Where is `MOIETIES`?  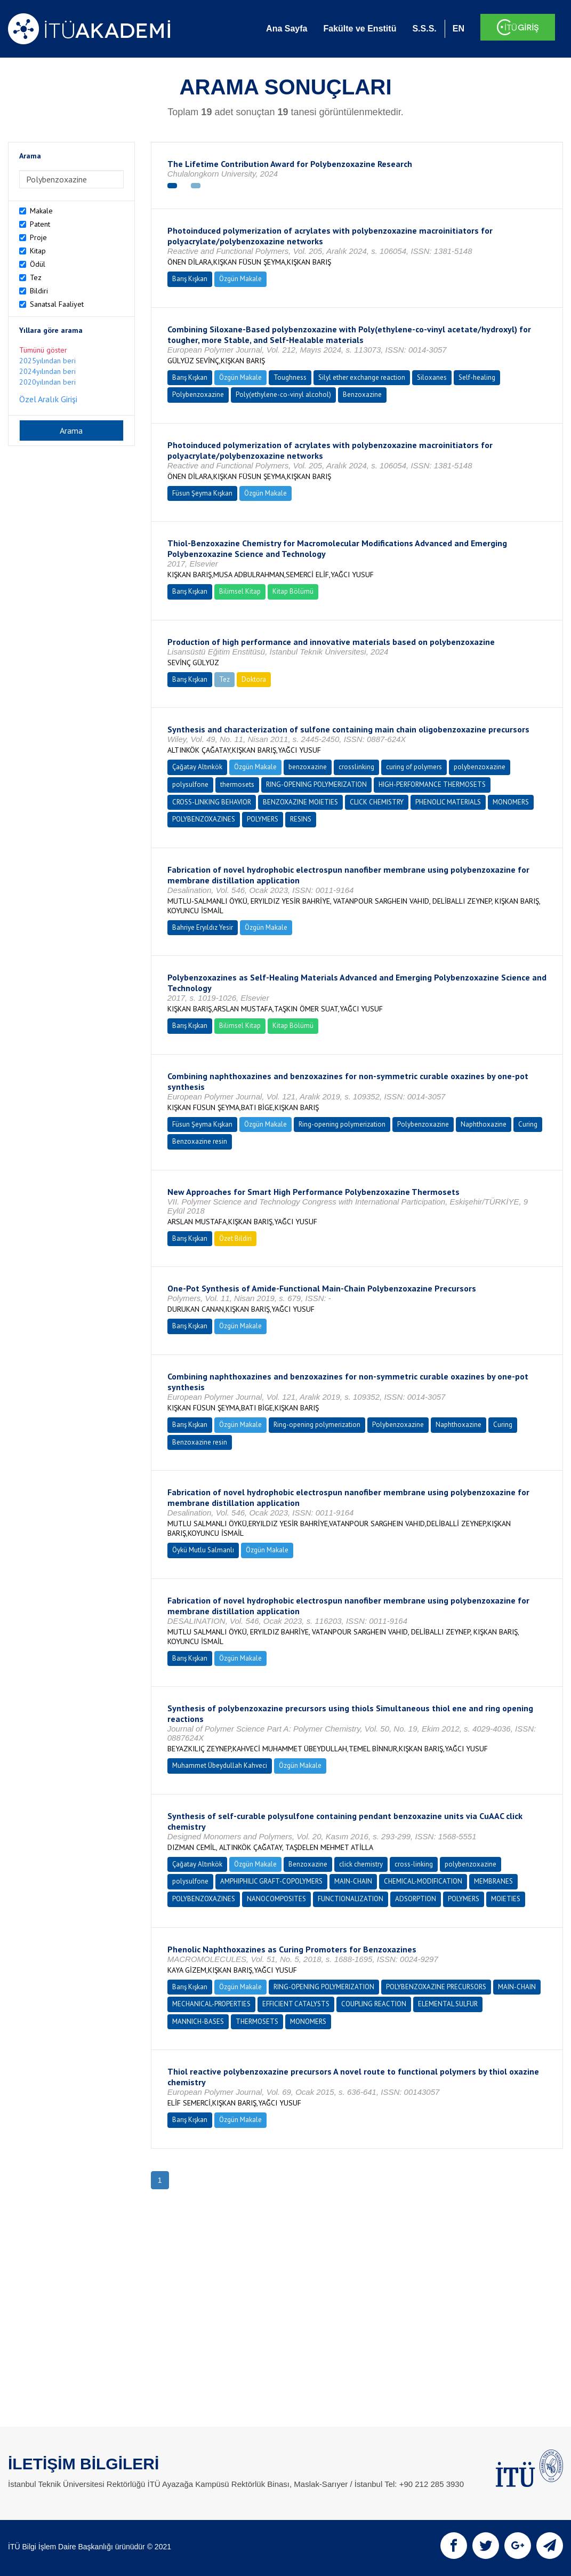
MOIETIES is located at coordinates (505, 1898).